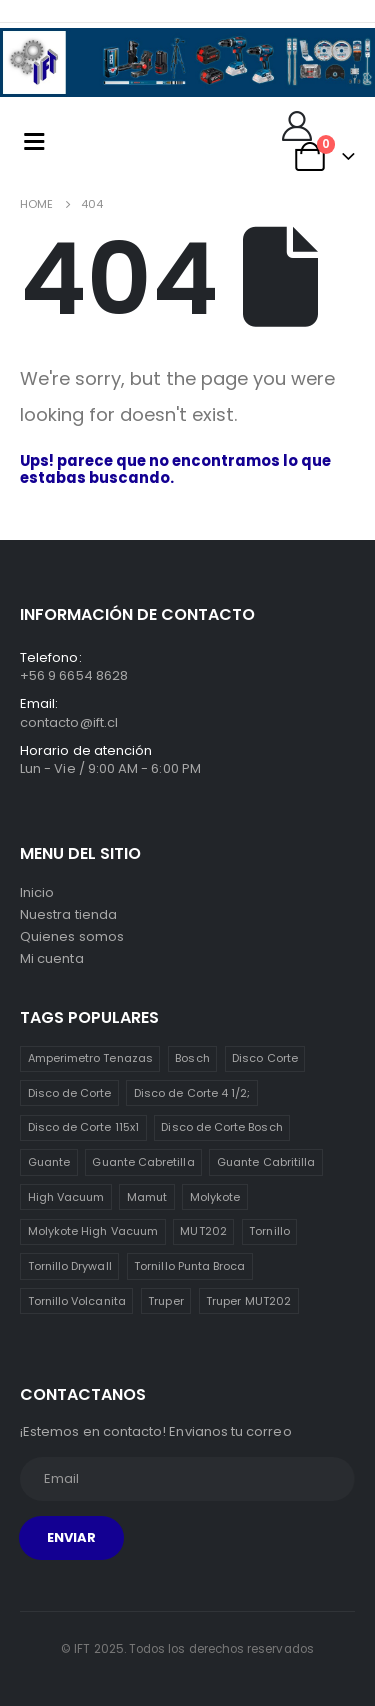 This screenshot has height=1706, width=375. What do you see at coordinates (77, 1301) in the screenshot?
I see `Tornillo Volcanita [Tornillo Volcanita (3 ítems)]` at bounding box center [77, 1301].